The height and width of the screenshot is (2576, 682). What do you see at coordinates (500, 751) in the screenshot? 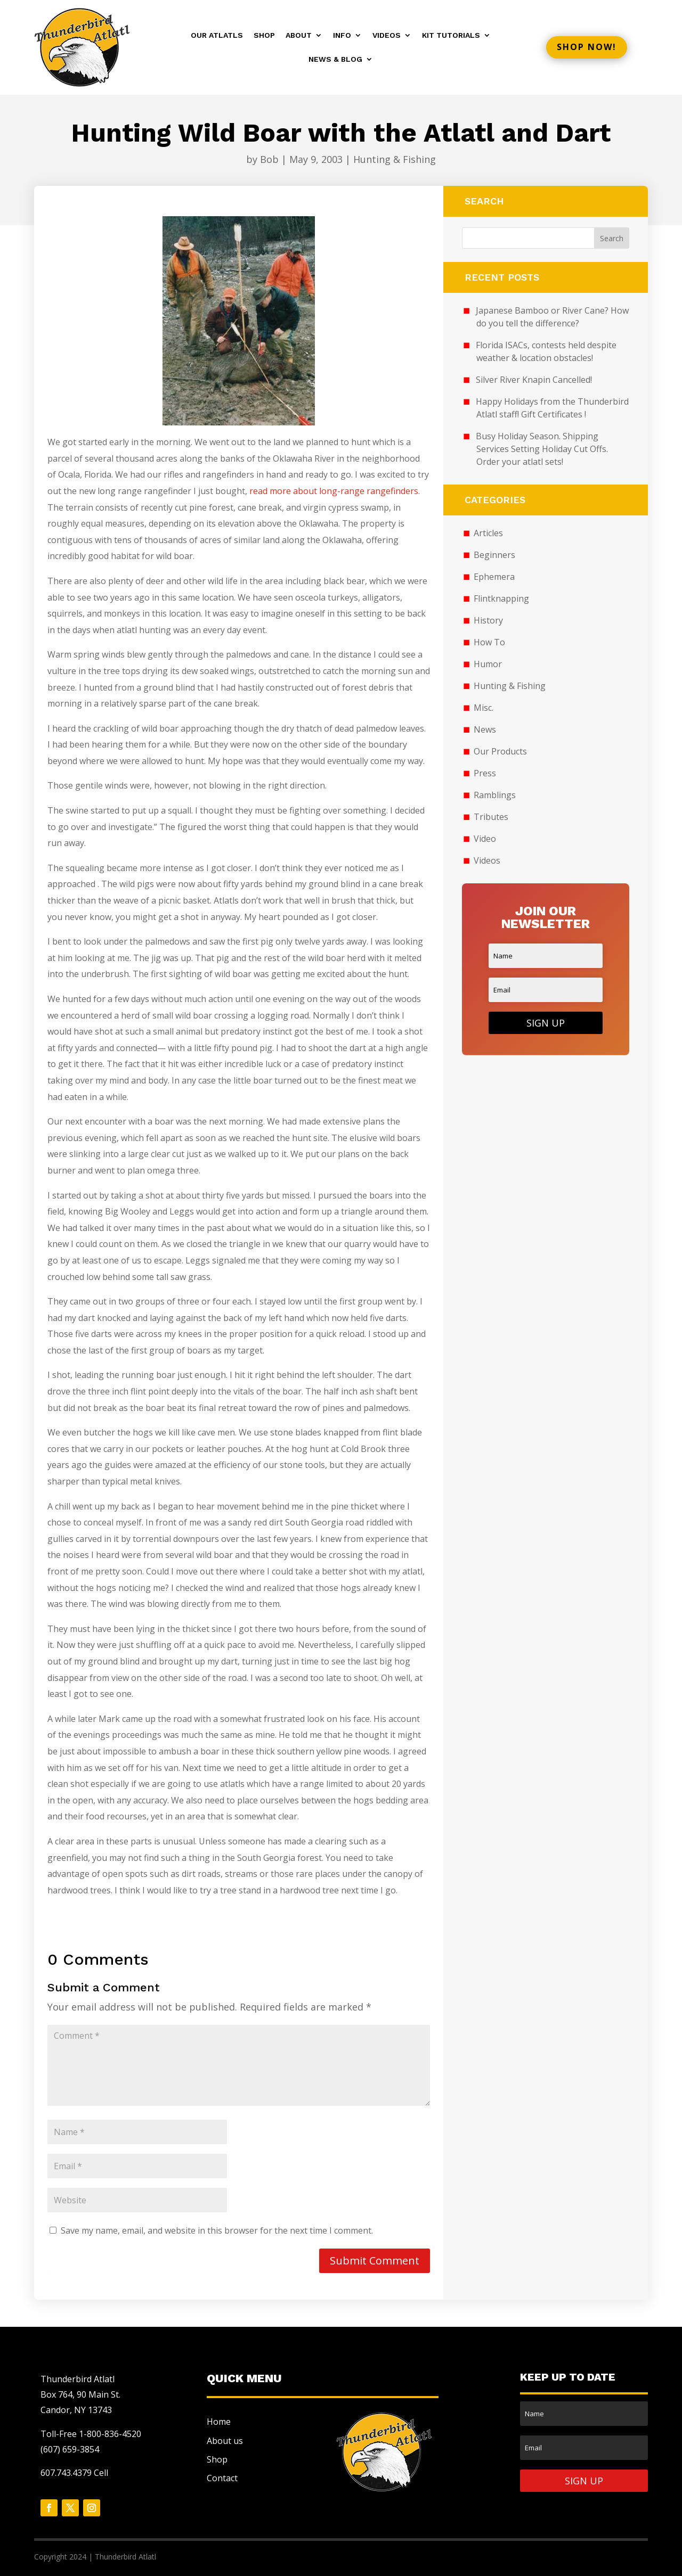
I see `Our Products` at bounding box center [500, 751].